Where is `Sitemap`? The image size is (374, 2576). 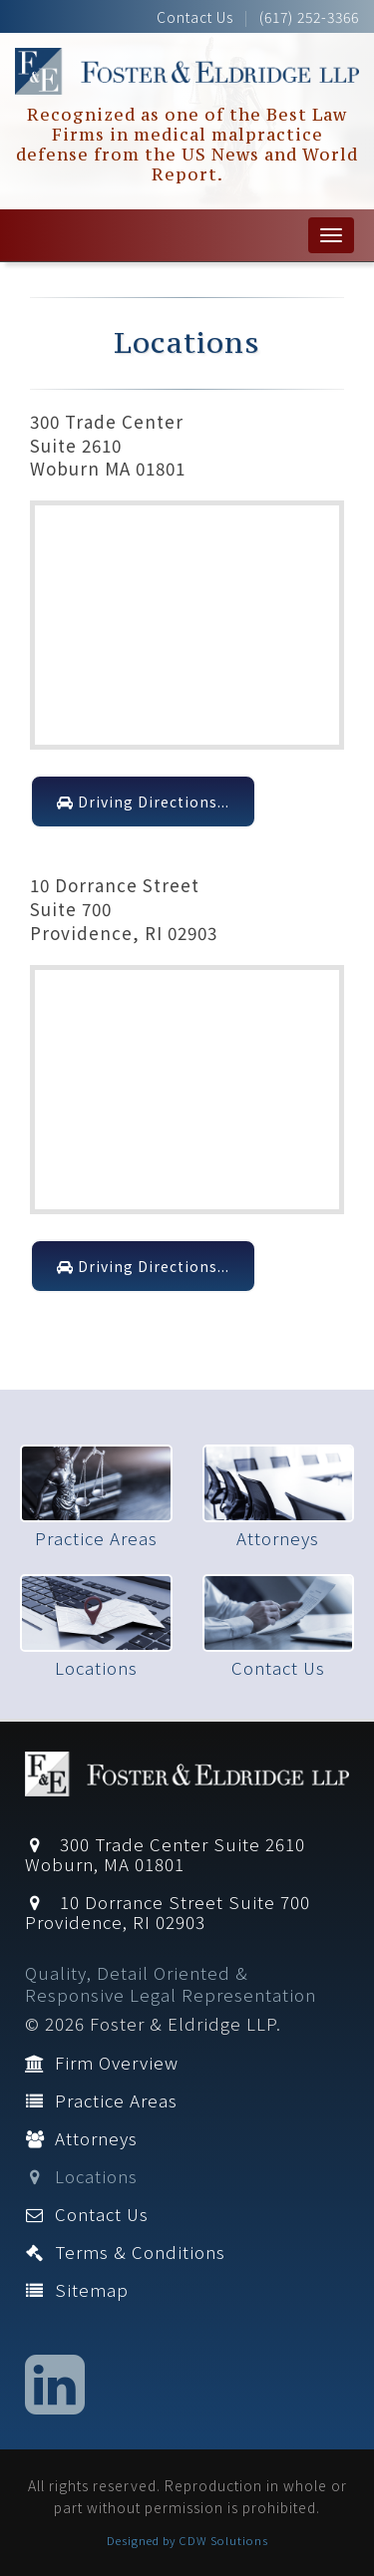 Sitemap is located at coordinates (77, 2289).